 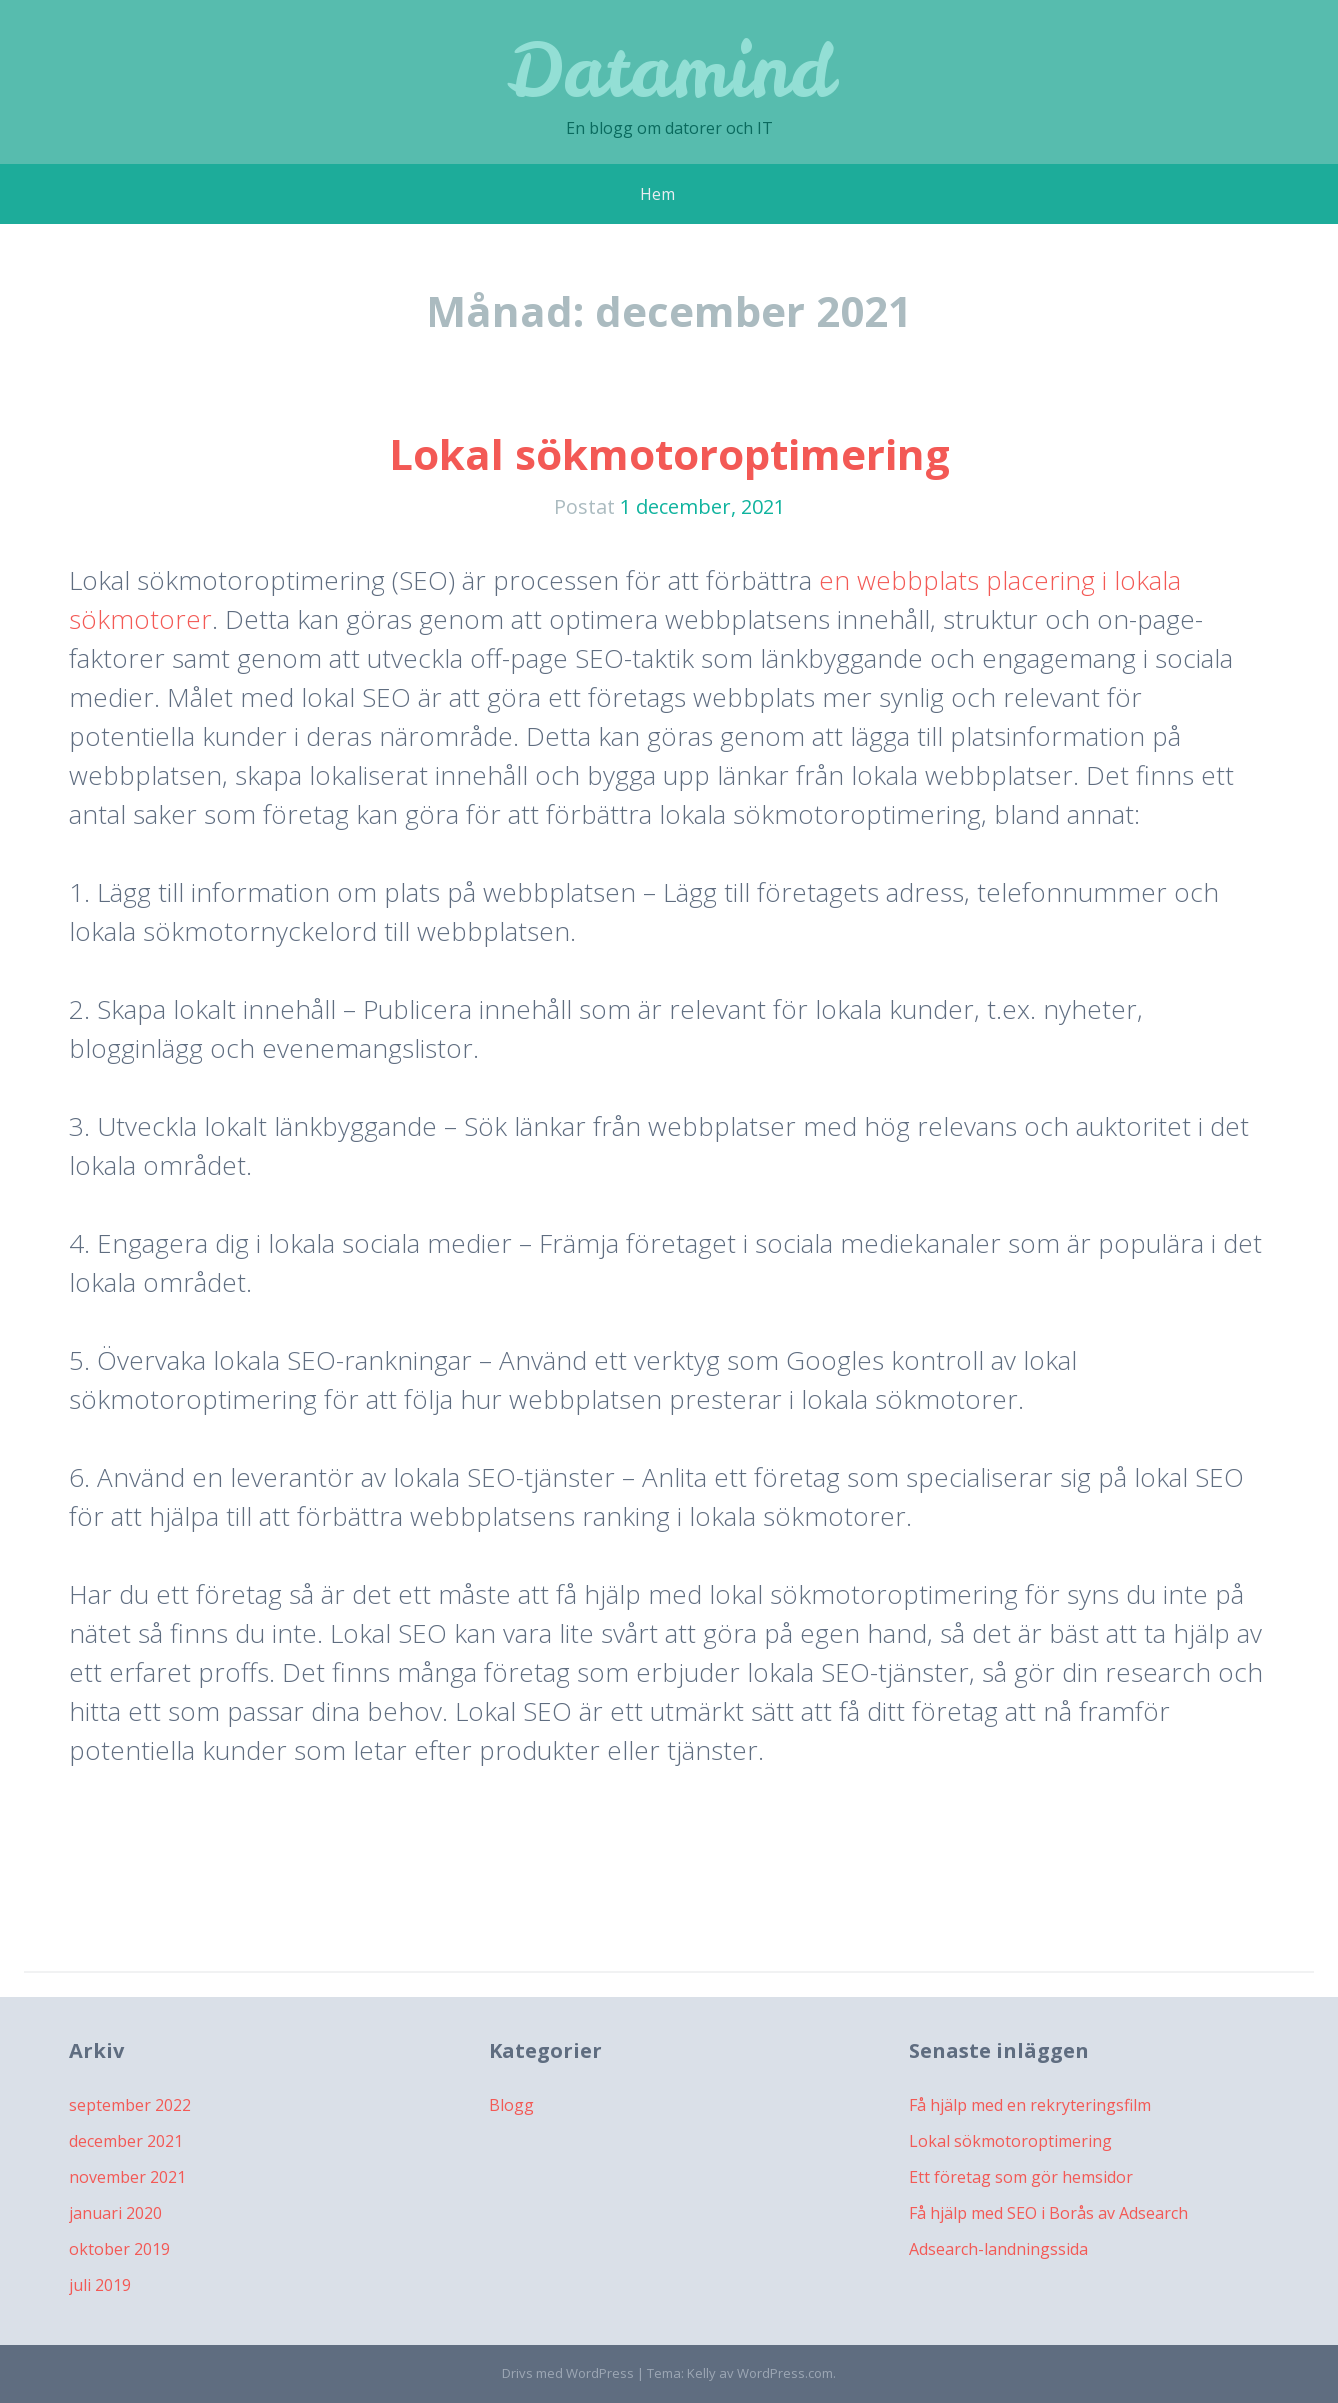 I want to click on Adsearch-landningssida, so click(x=998, y=2249).